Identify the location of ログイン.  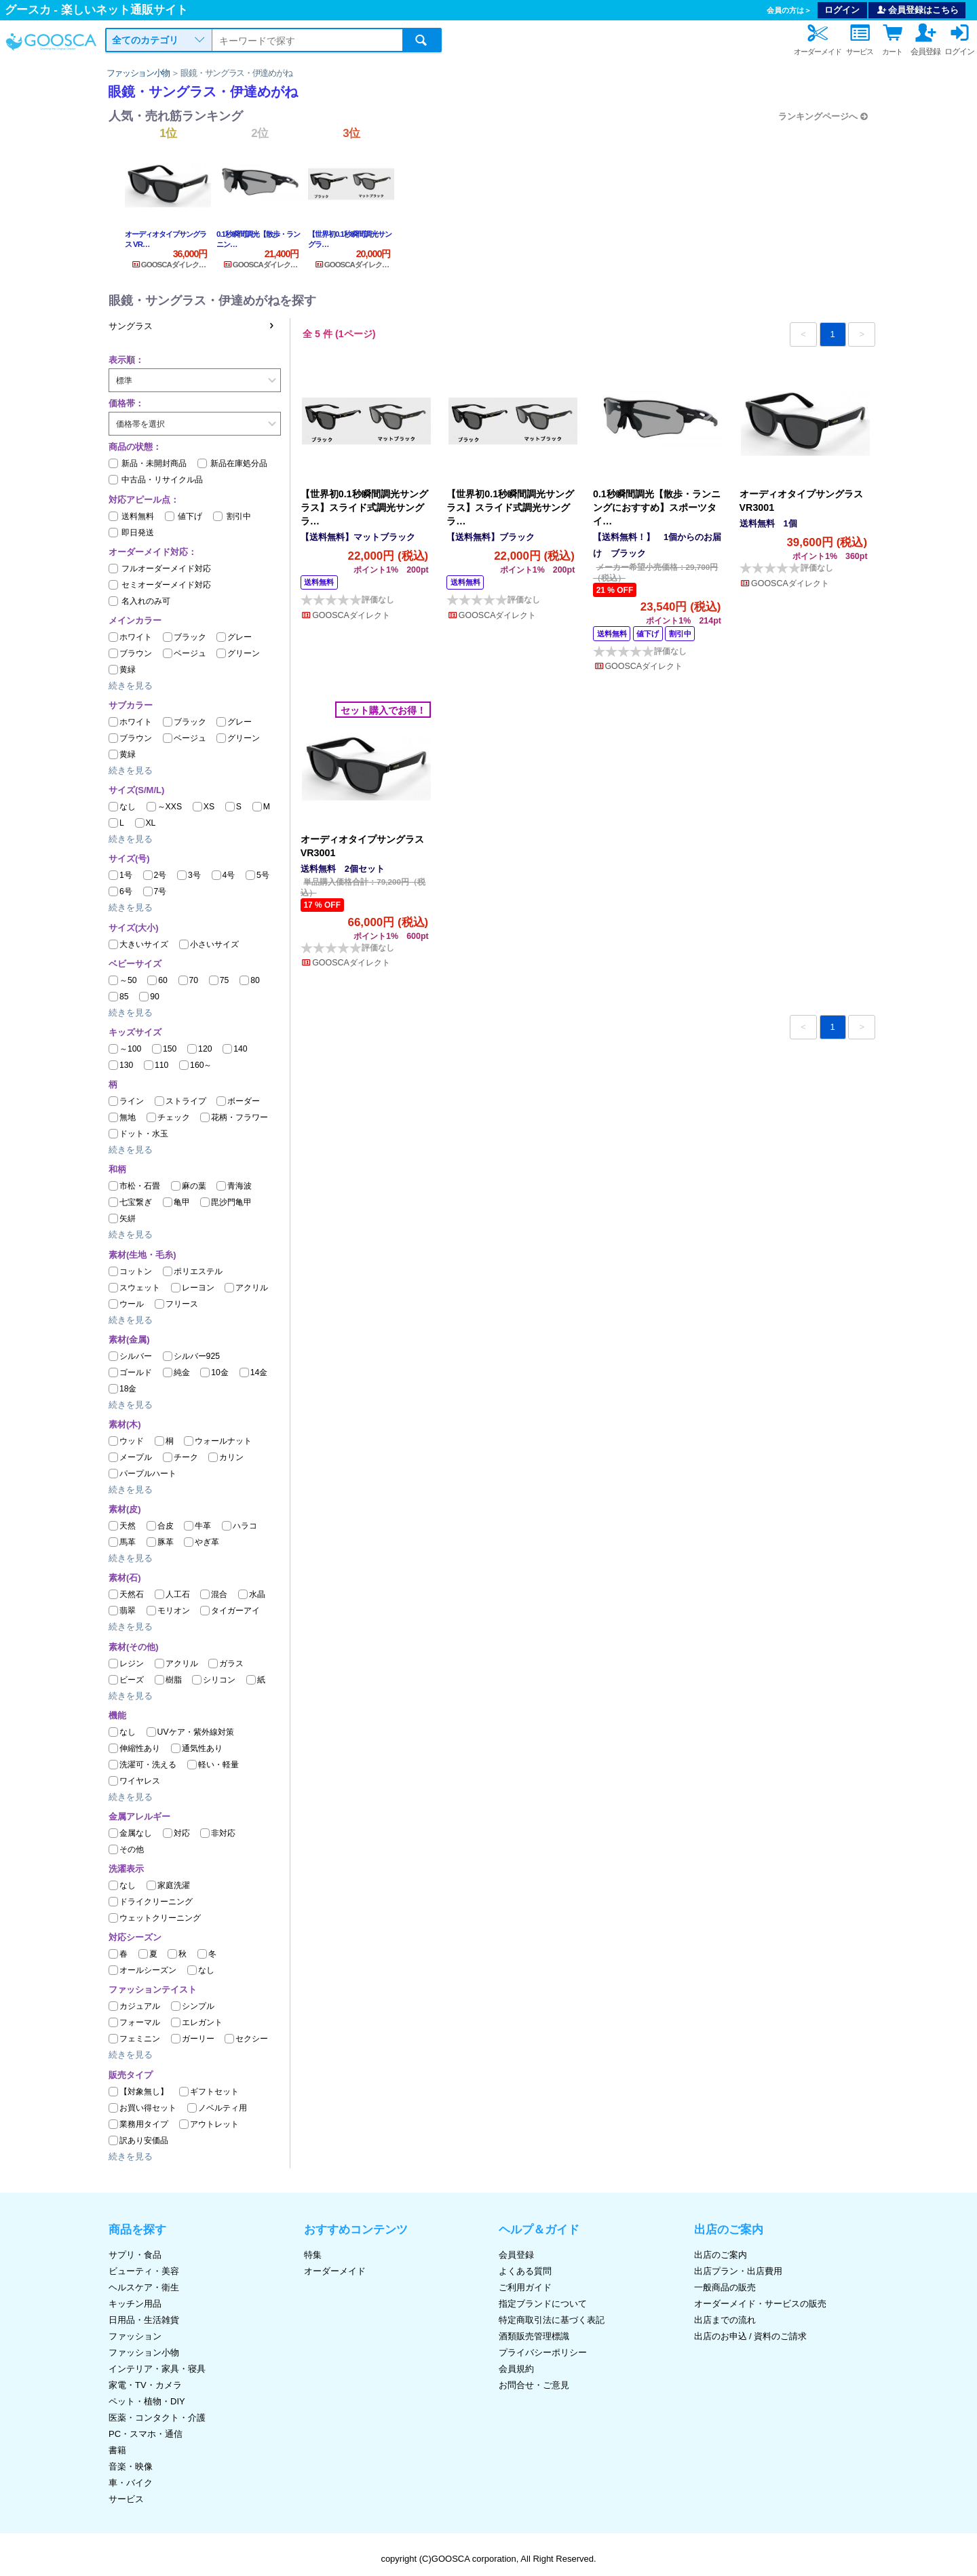
(842, 10).